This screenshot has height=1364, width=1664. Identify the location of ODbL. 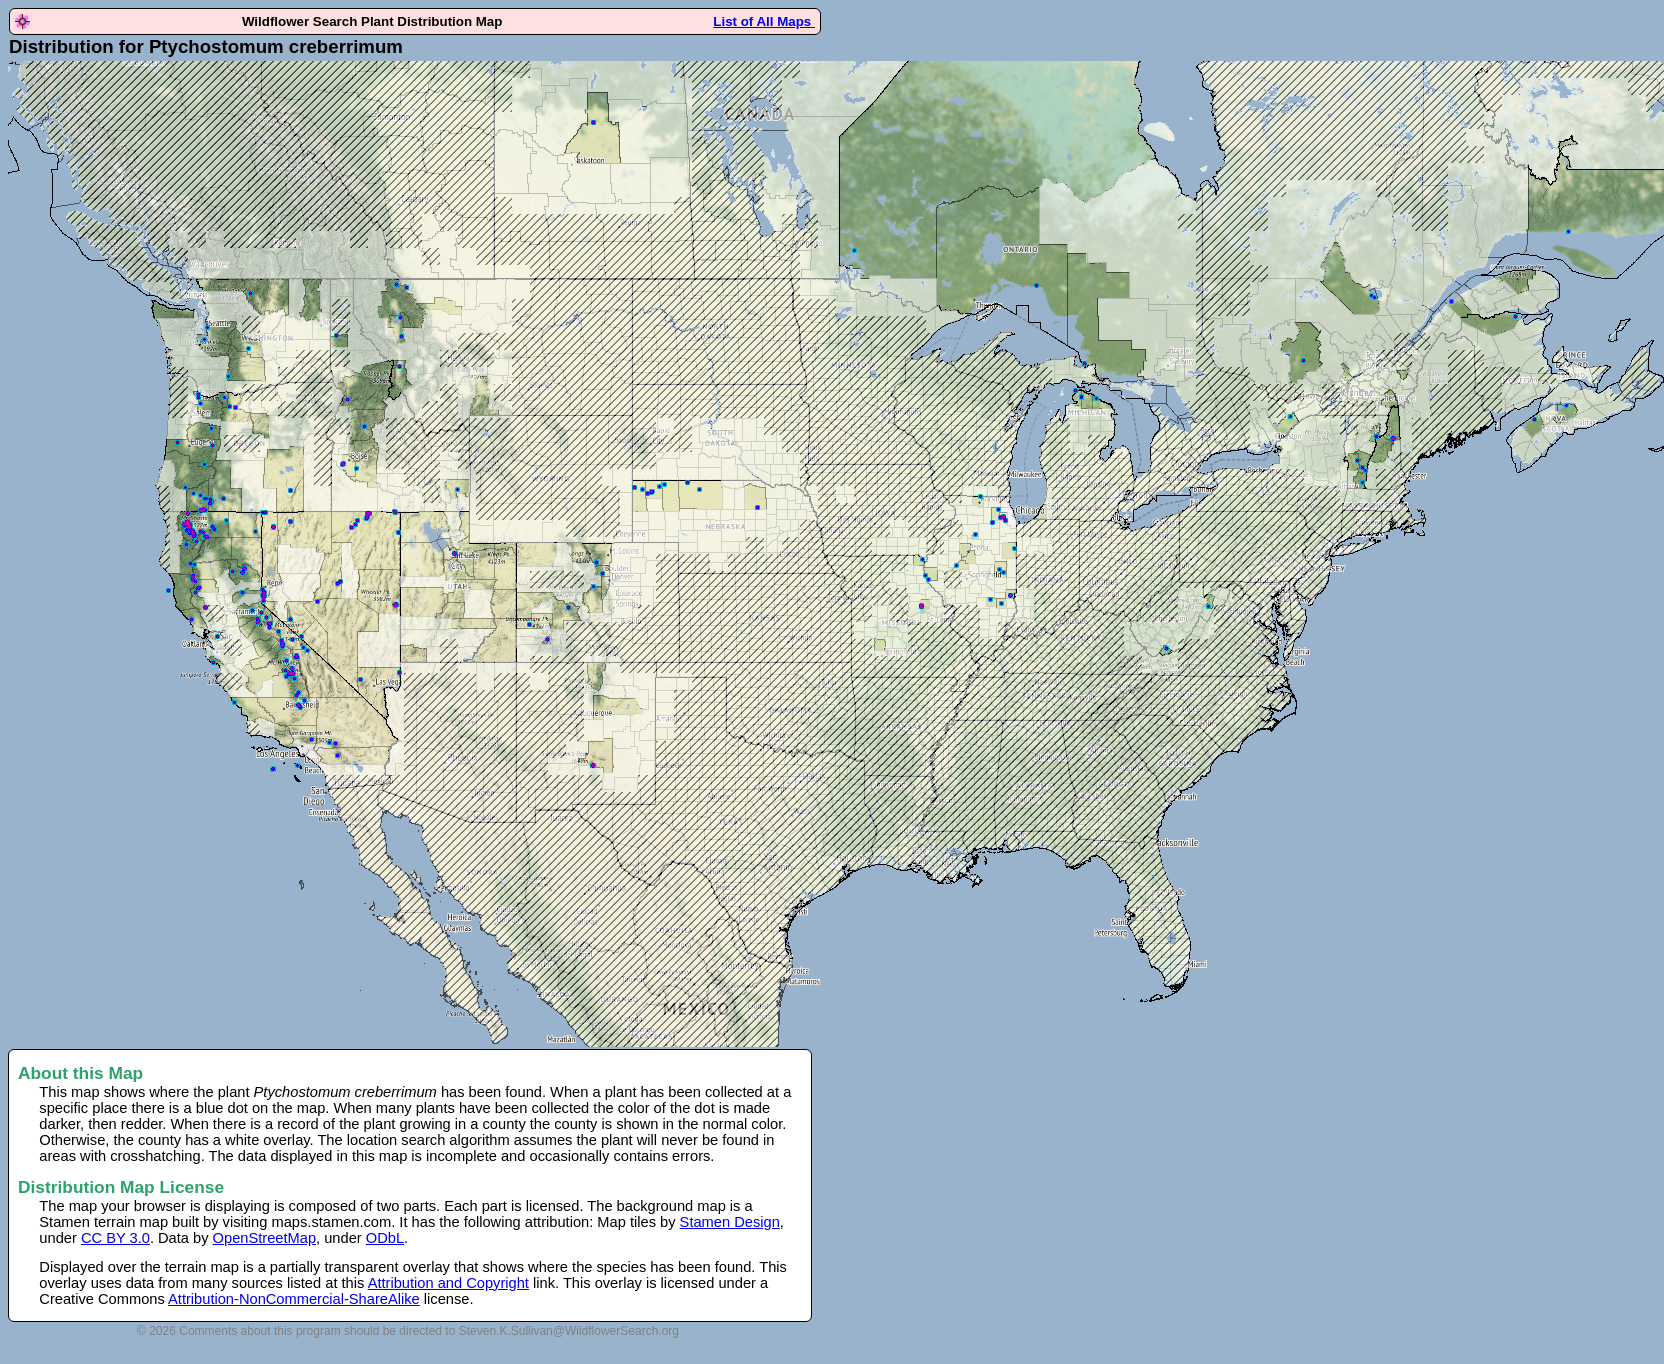
(385, 1238).